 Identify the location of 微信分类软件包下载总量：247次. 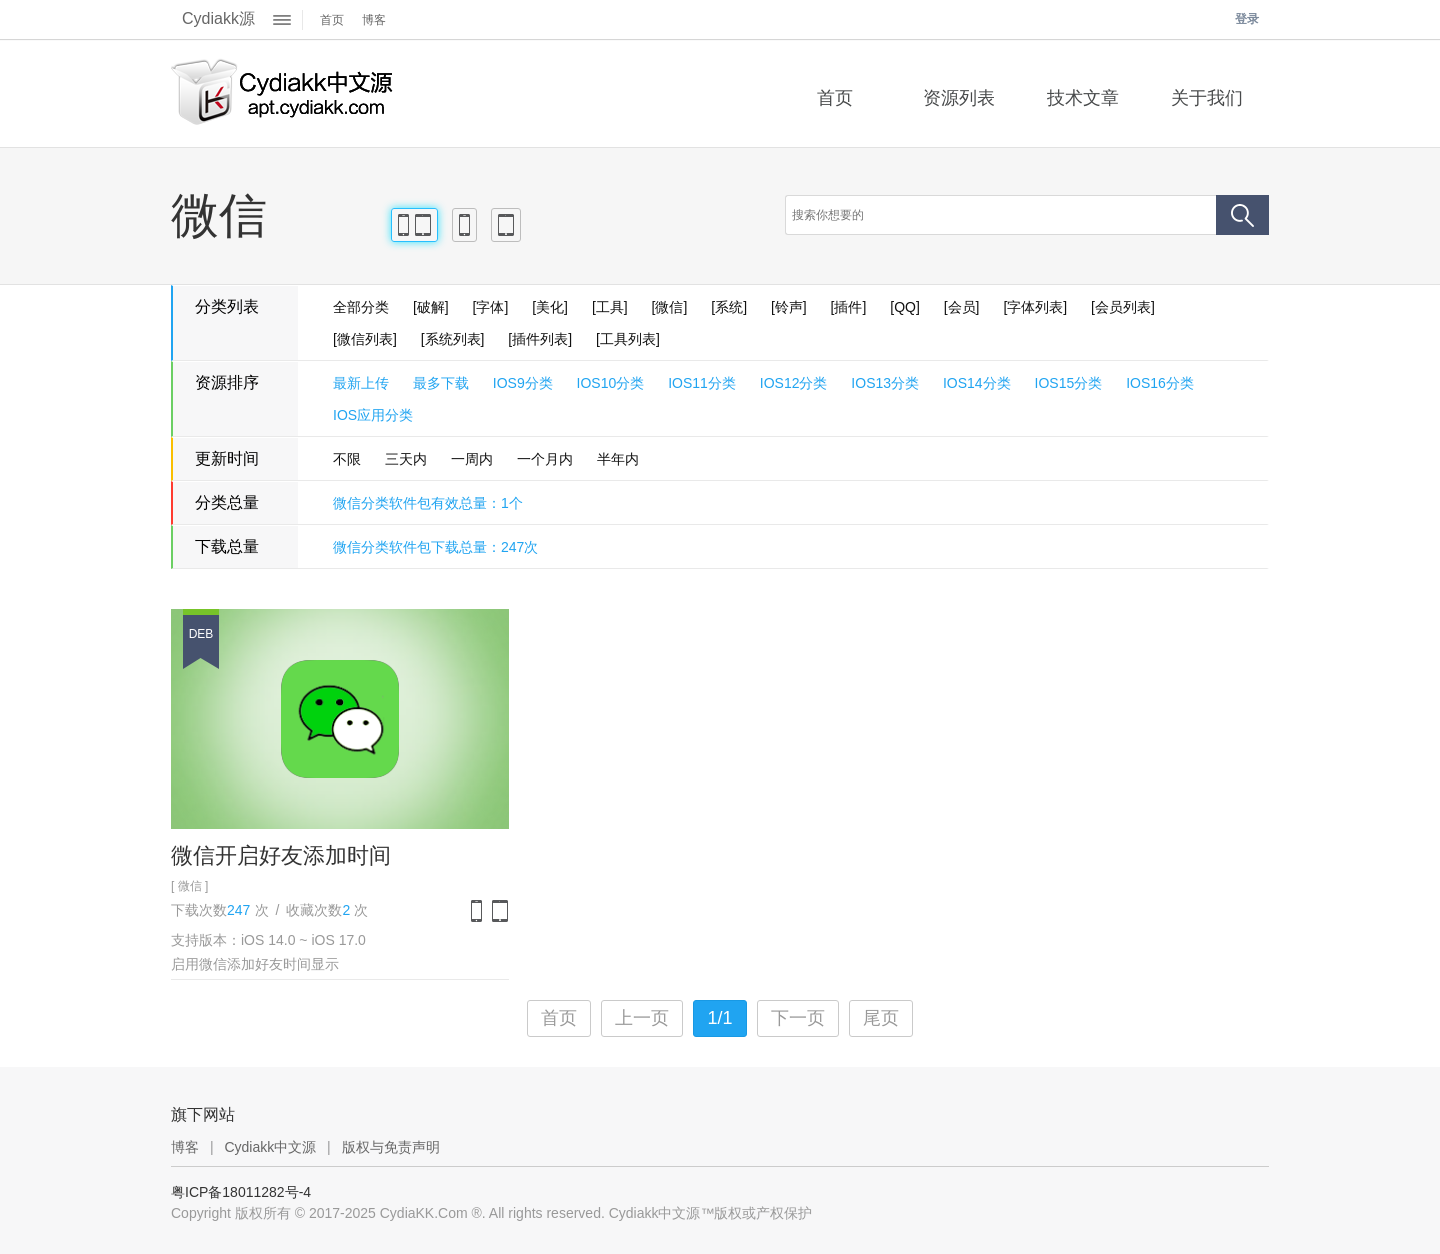
(435, 547).